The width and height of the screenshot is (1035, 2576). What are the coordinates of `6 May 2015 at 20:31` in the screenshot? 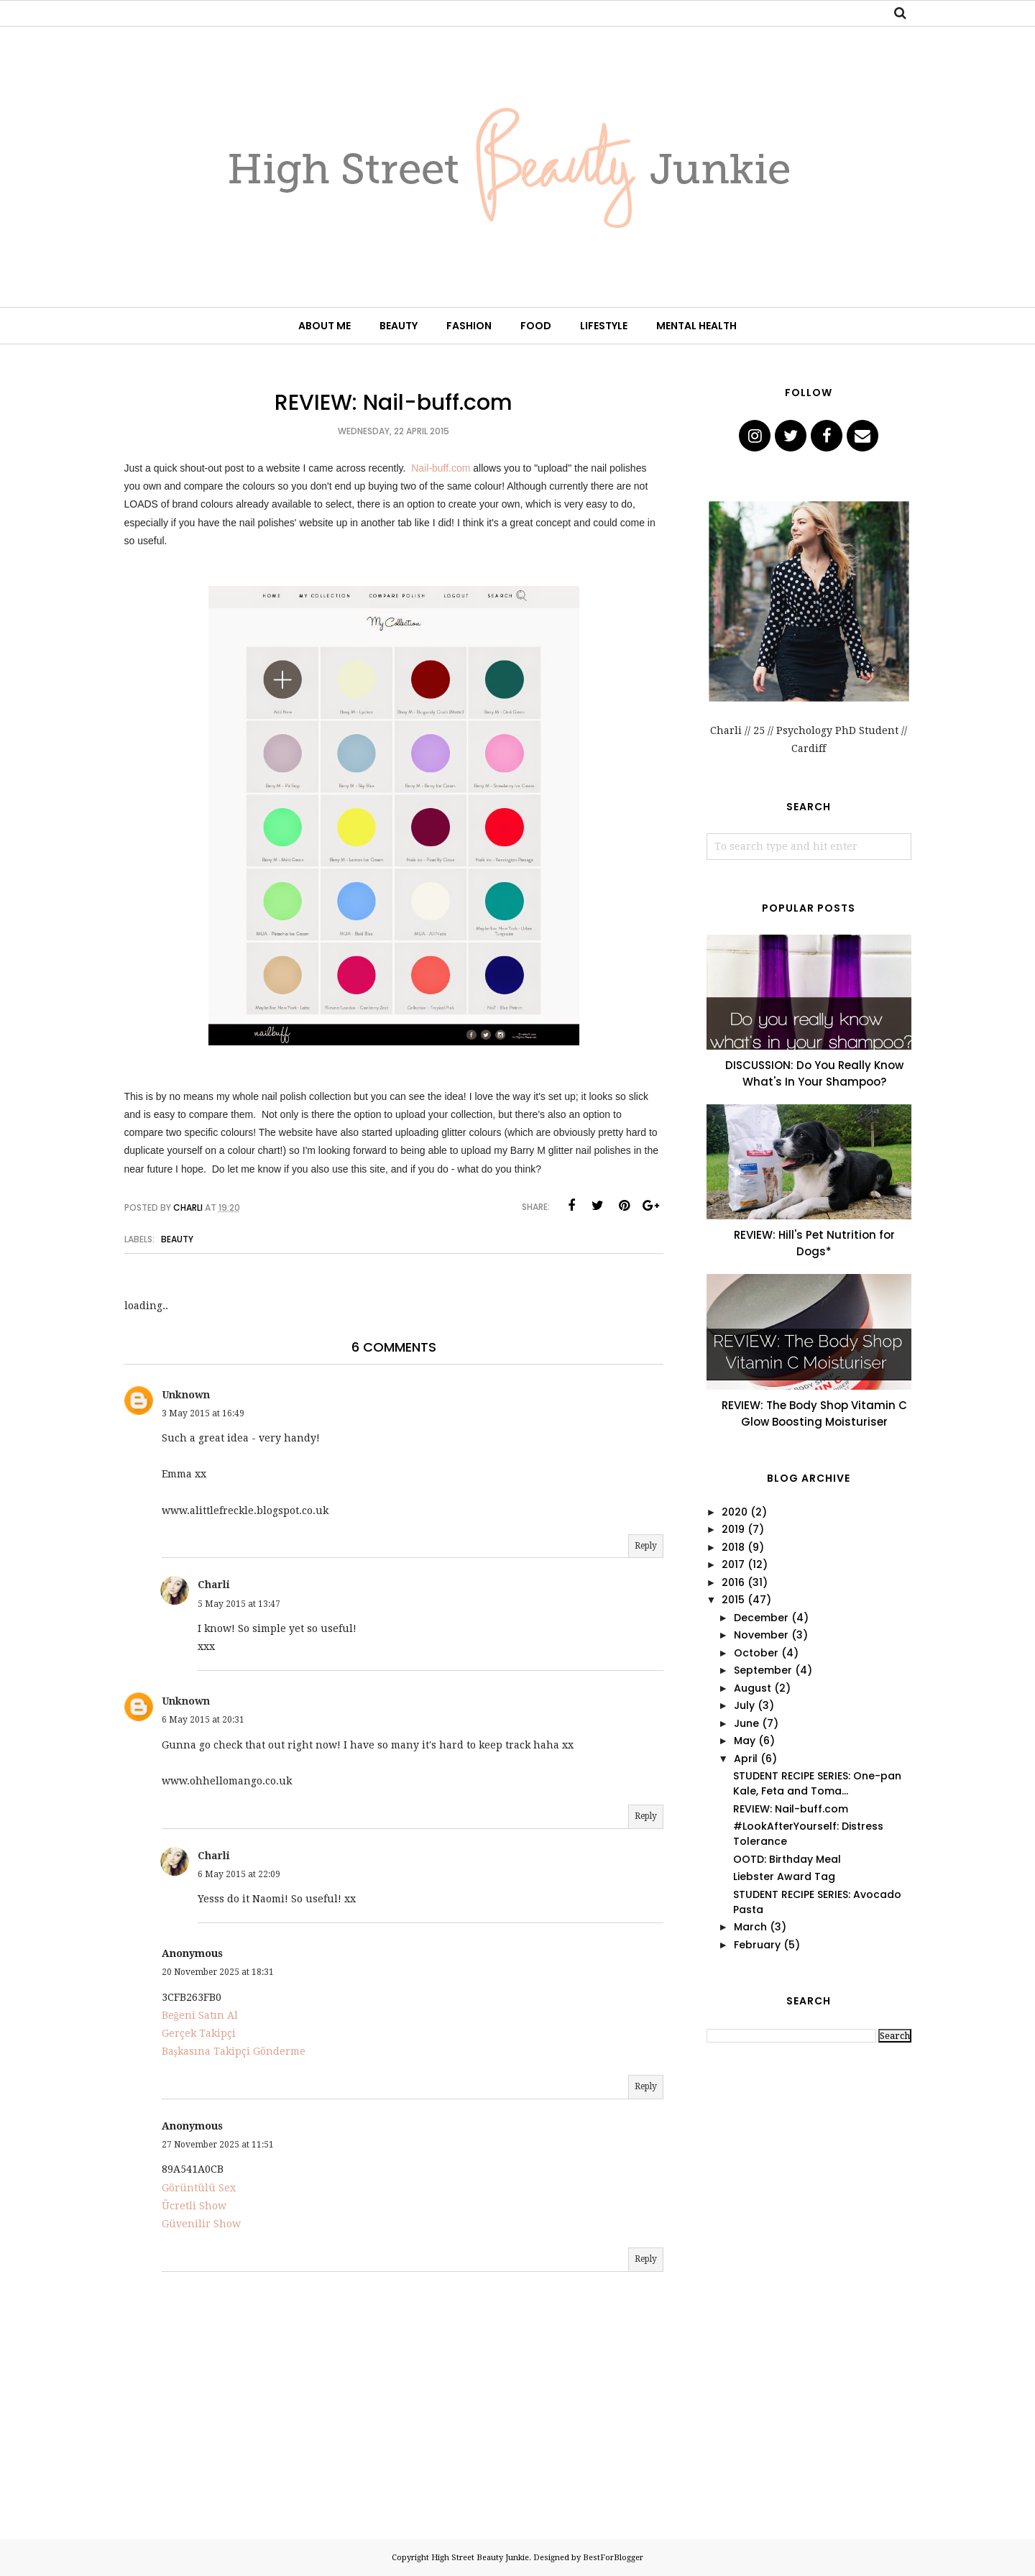 It's located at (203, 1720).